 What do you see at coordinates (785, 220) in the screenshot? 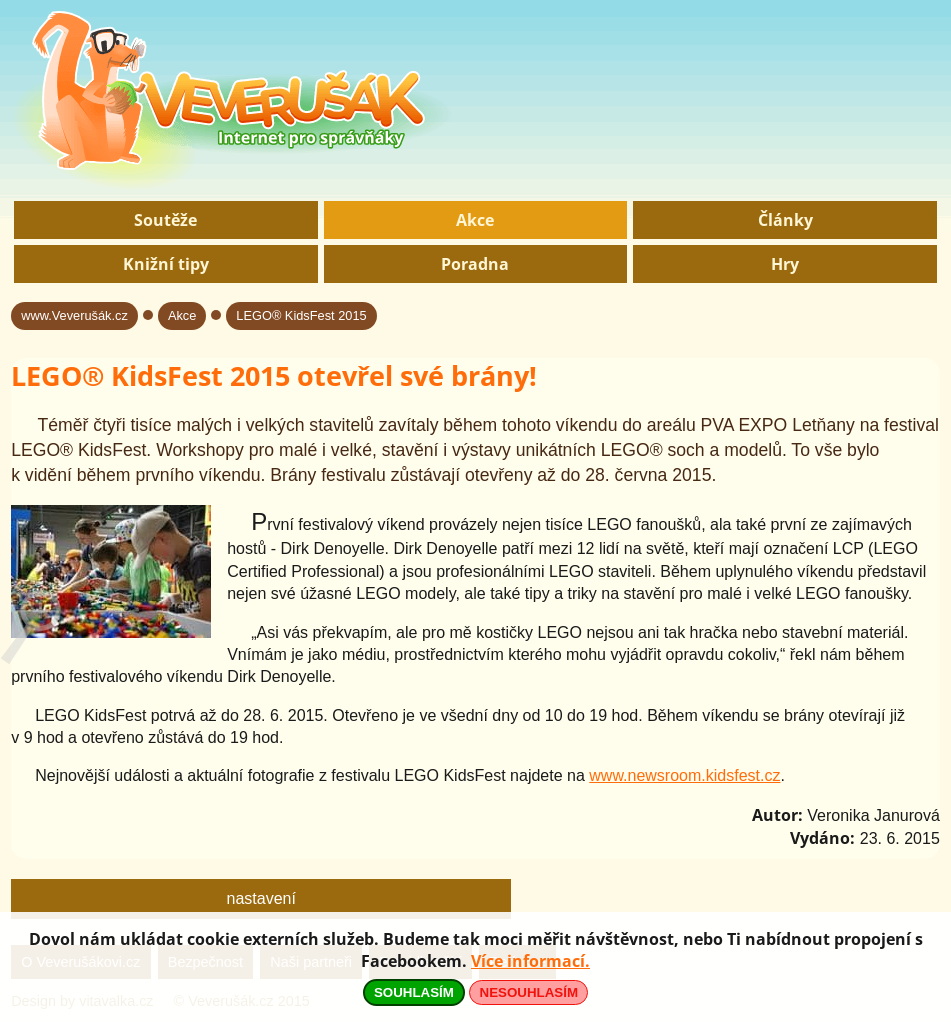
I see `Články` at bounding box center [785, 220].